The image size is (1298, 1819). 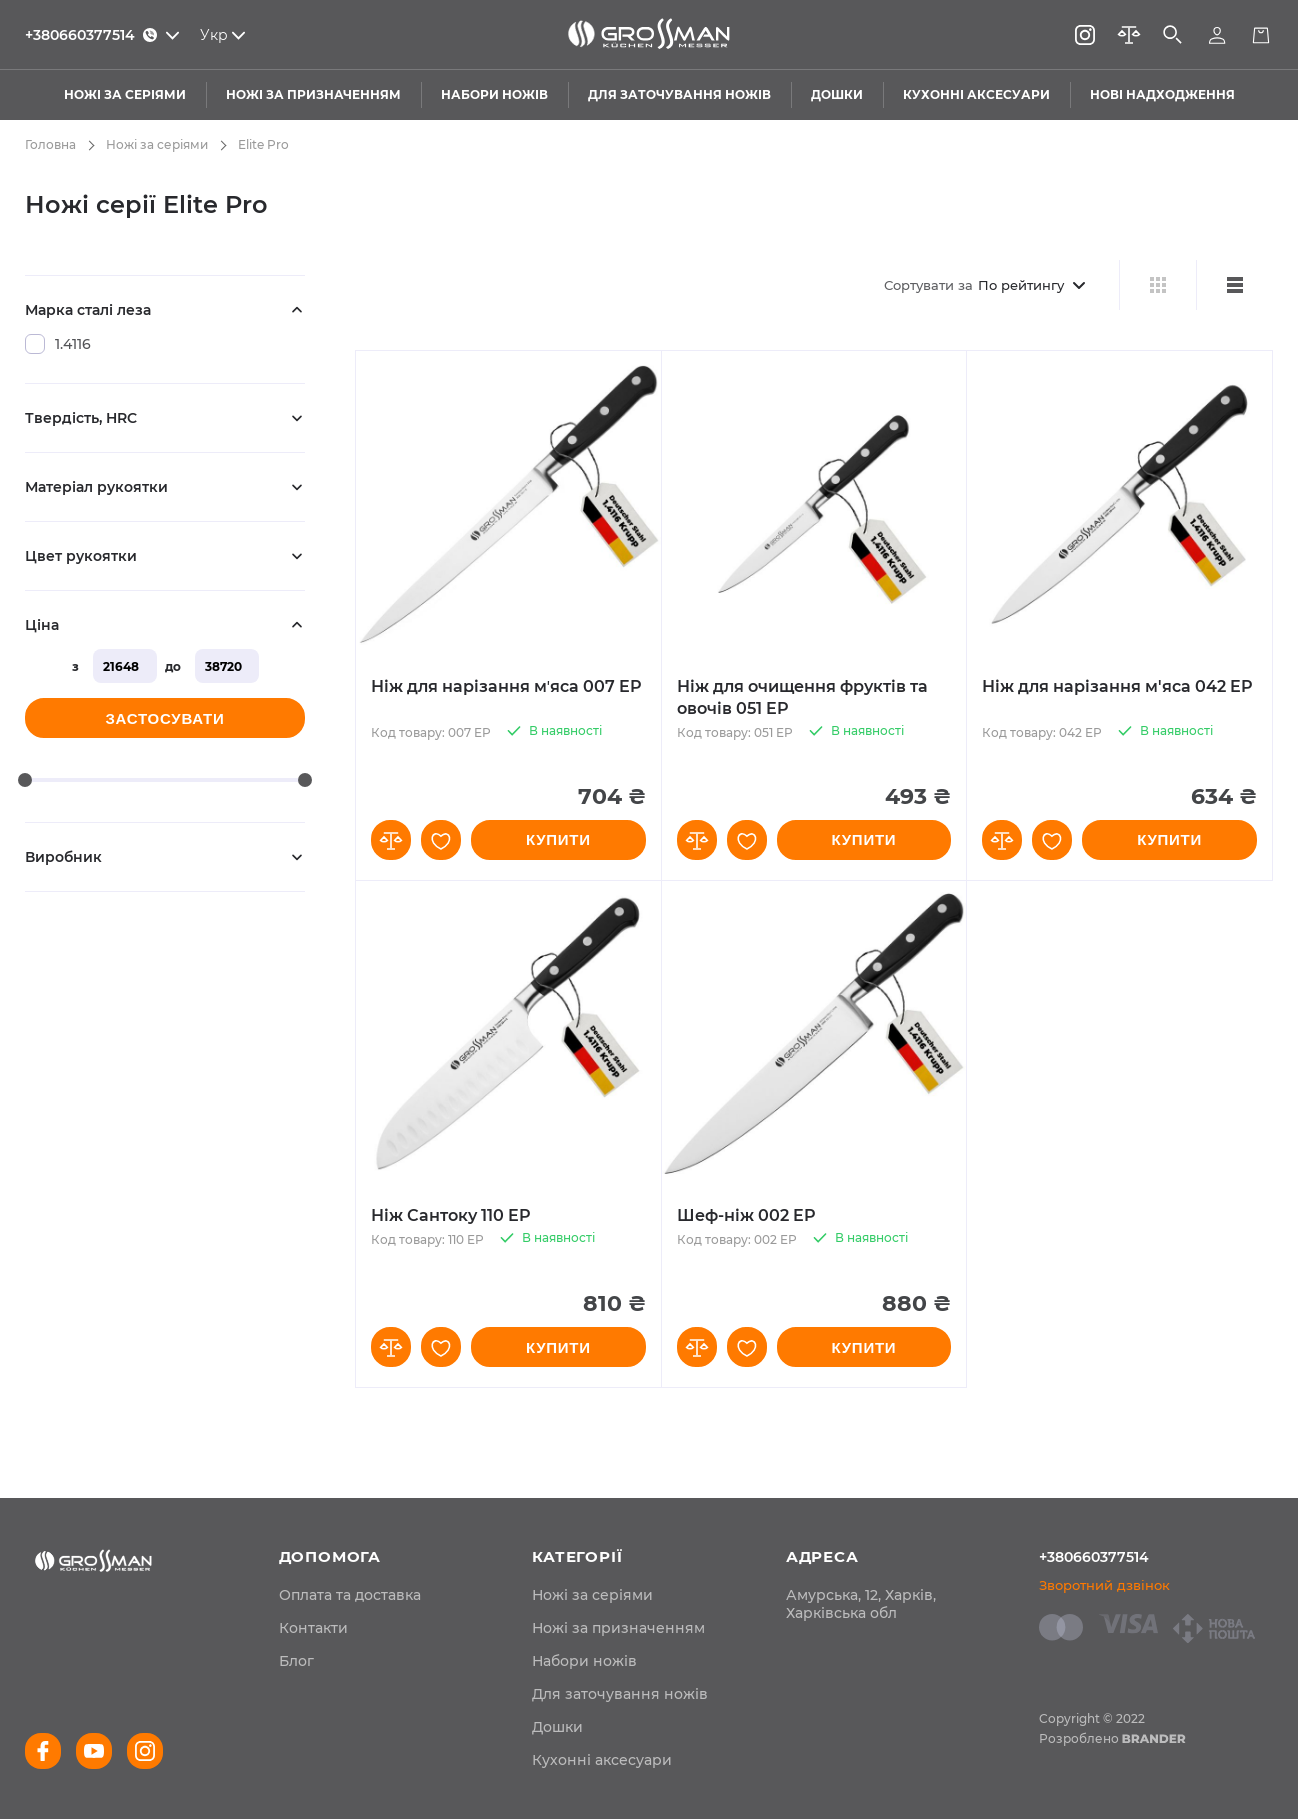 What do you see at coordinates (649, 35) in the screenshot?
I see `[store logo]` at bounding box center [649, 35].